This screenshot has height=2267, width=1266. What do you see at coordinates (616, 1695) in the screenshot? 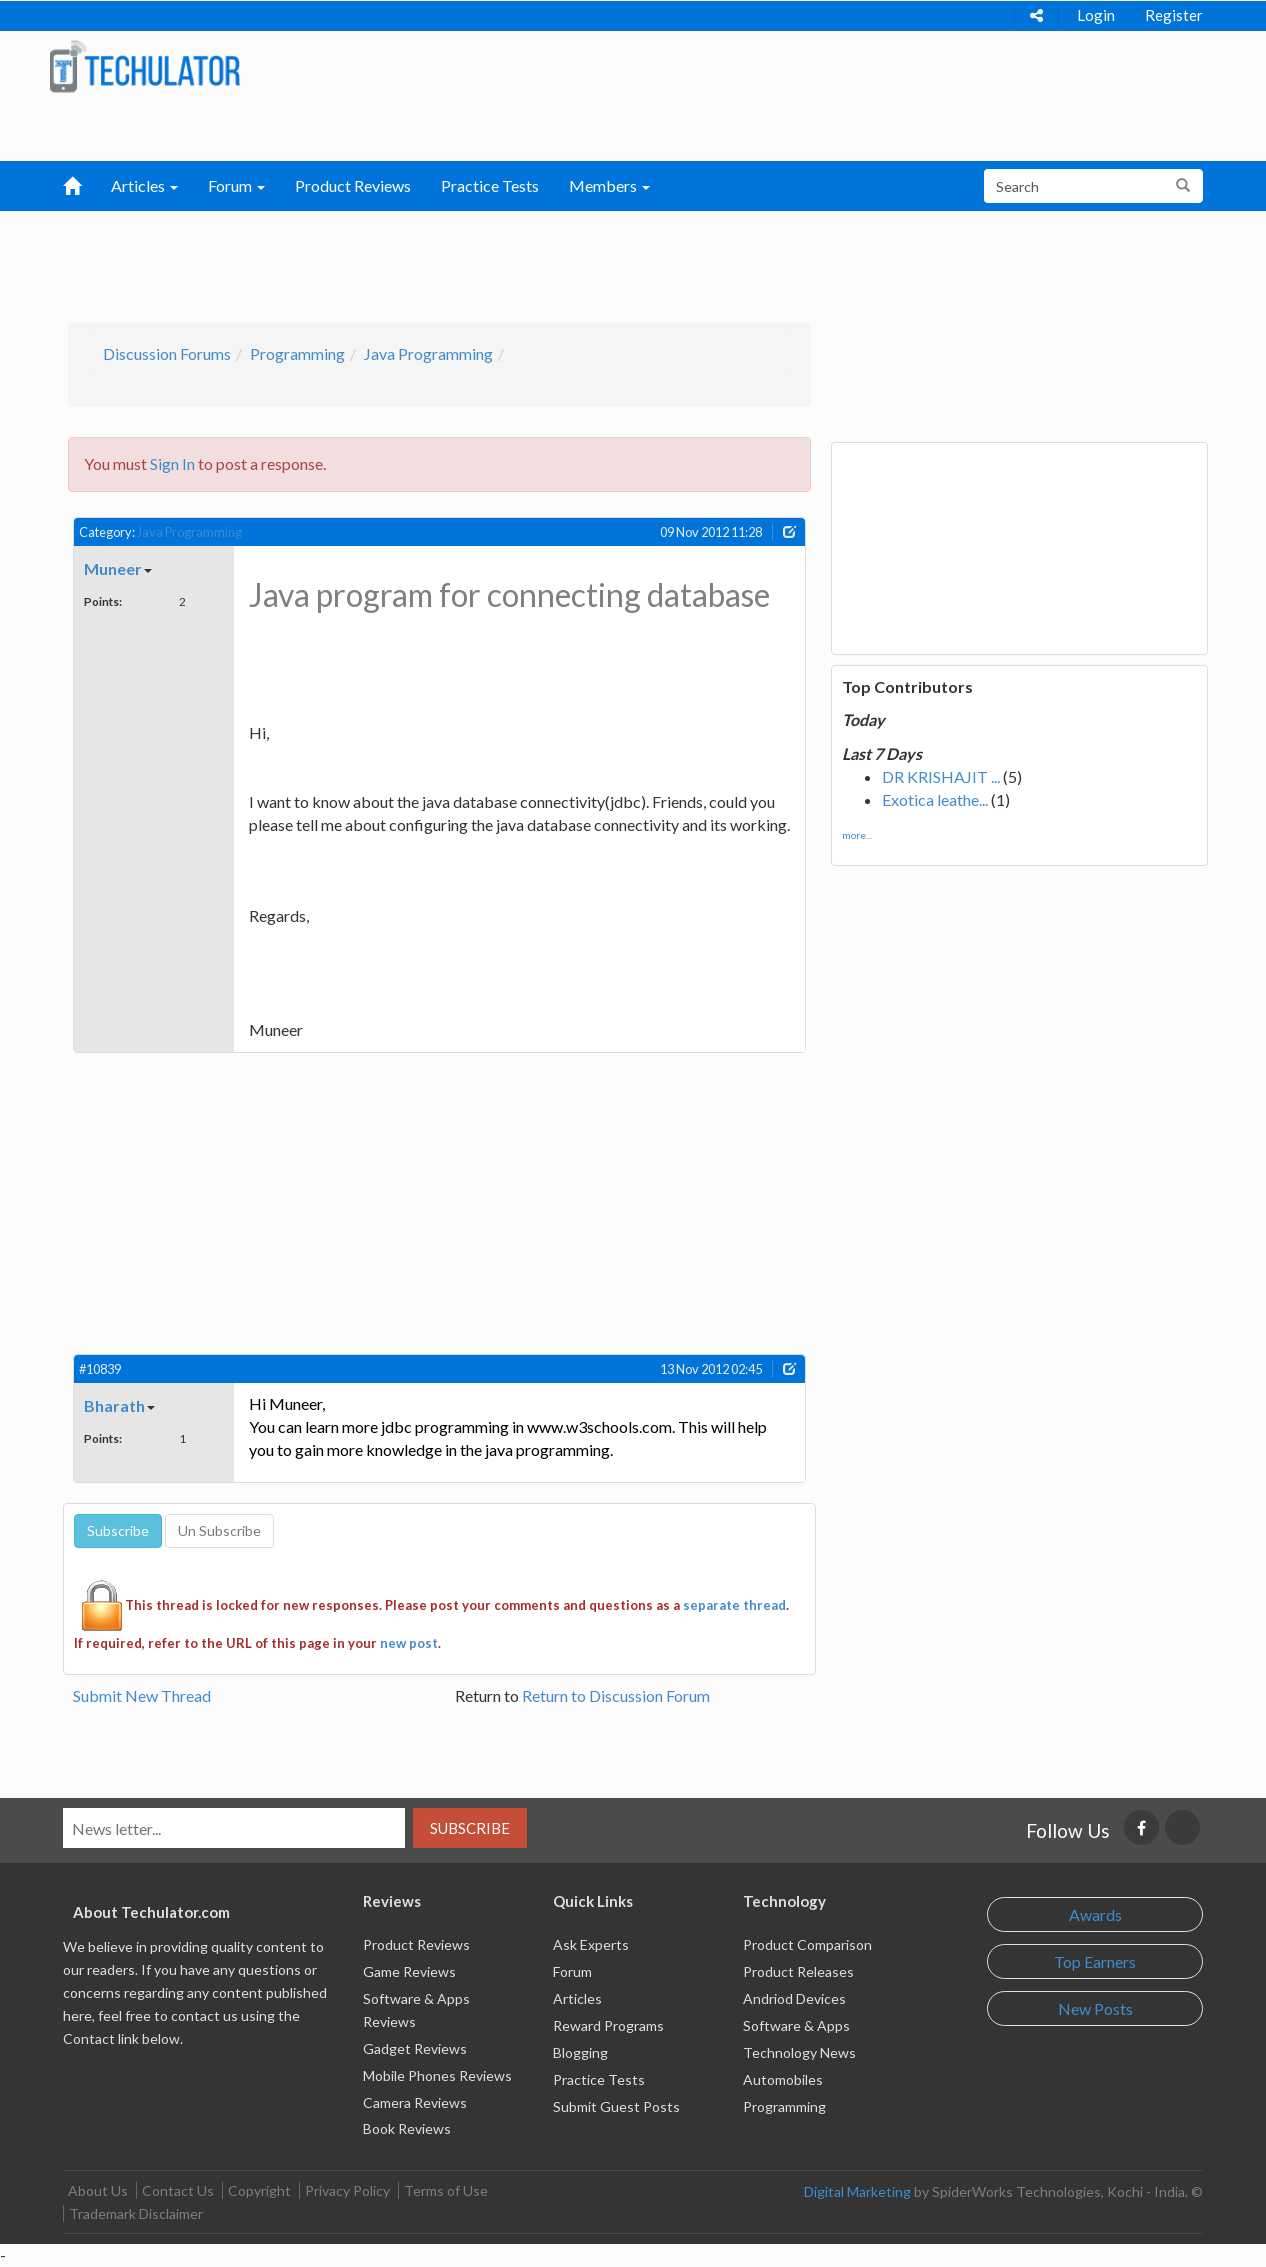
I see `Return to Discussion Forum` at bounding box center [616, 1695].